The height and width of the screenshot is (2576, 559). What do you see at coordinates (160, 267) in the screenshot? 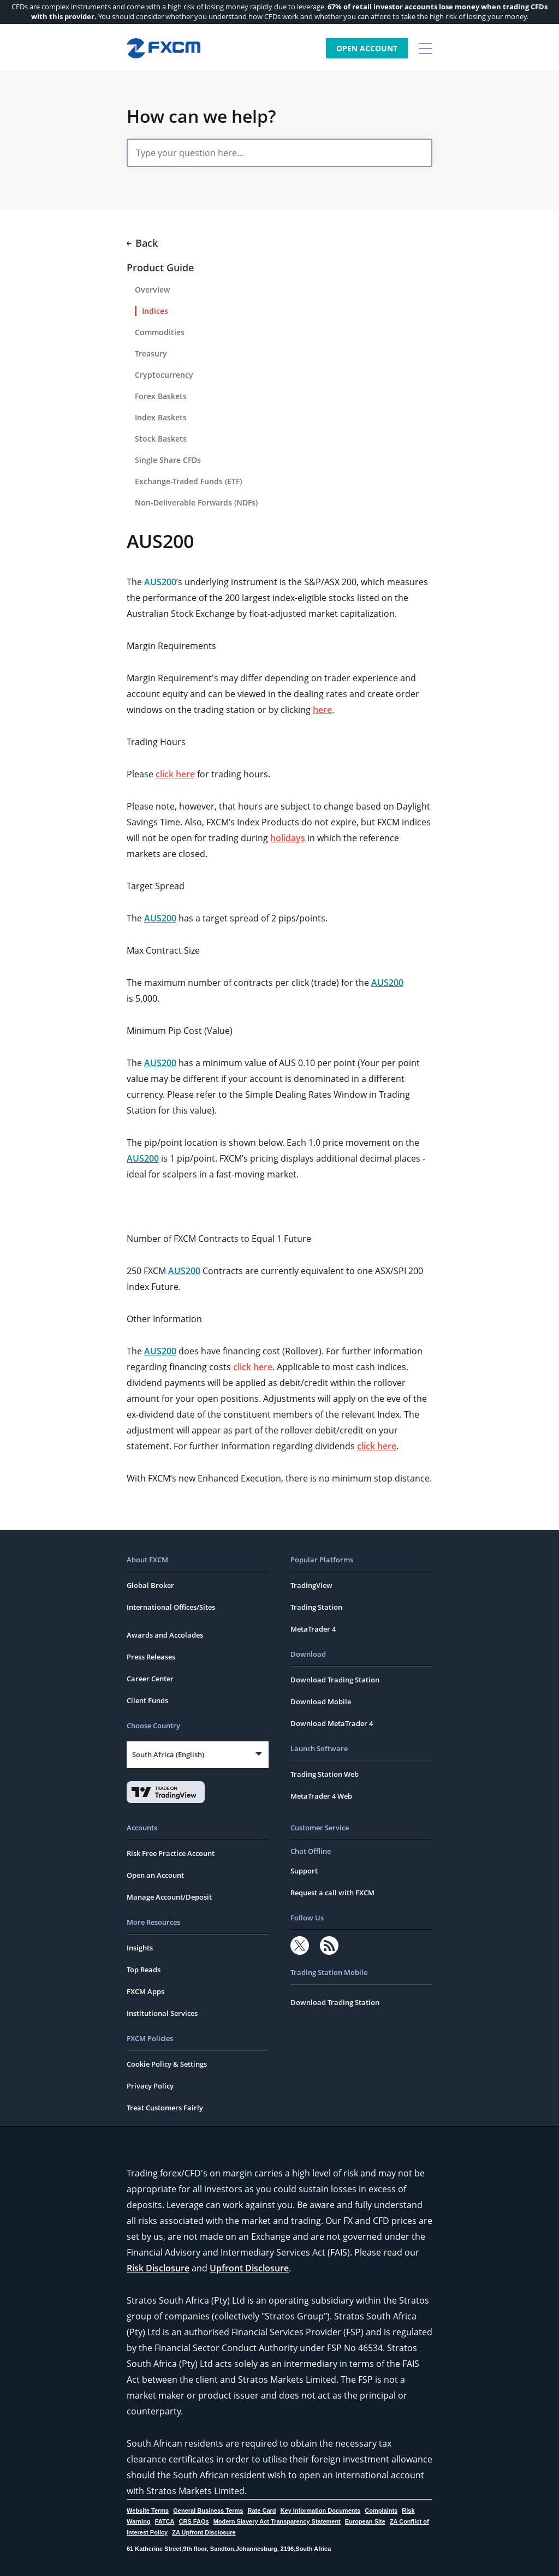
I see `Product Guide` at bounding box center [160, 267].